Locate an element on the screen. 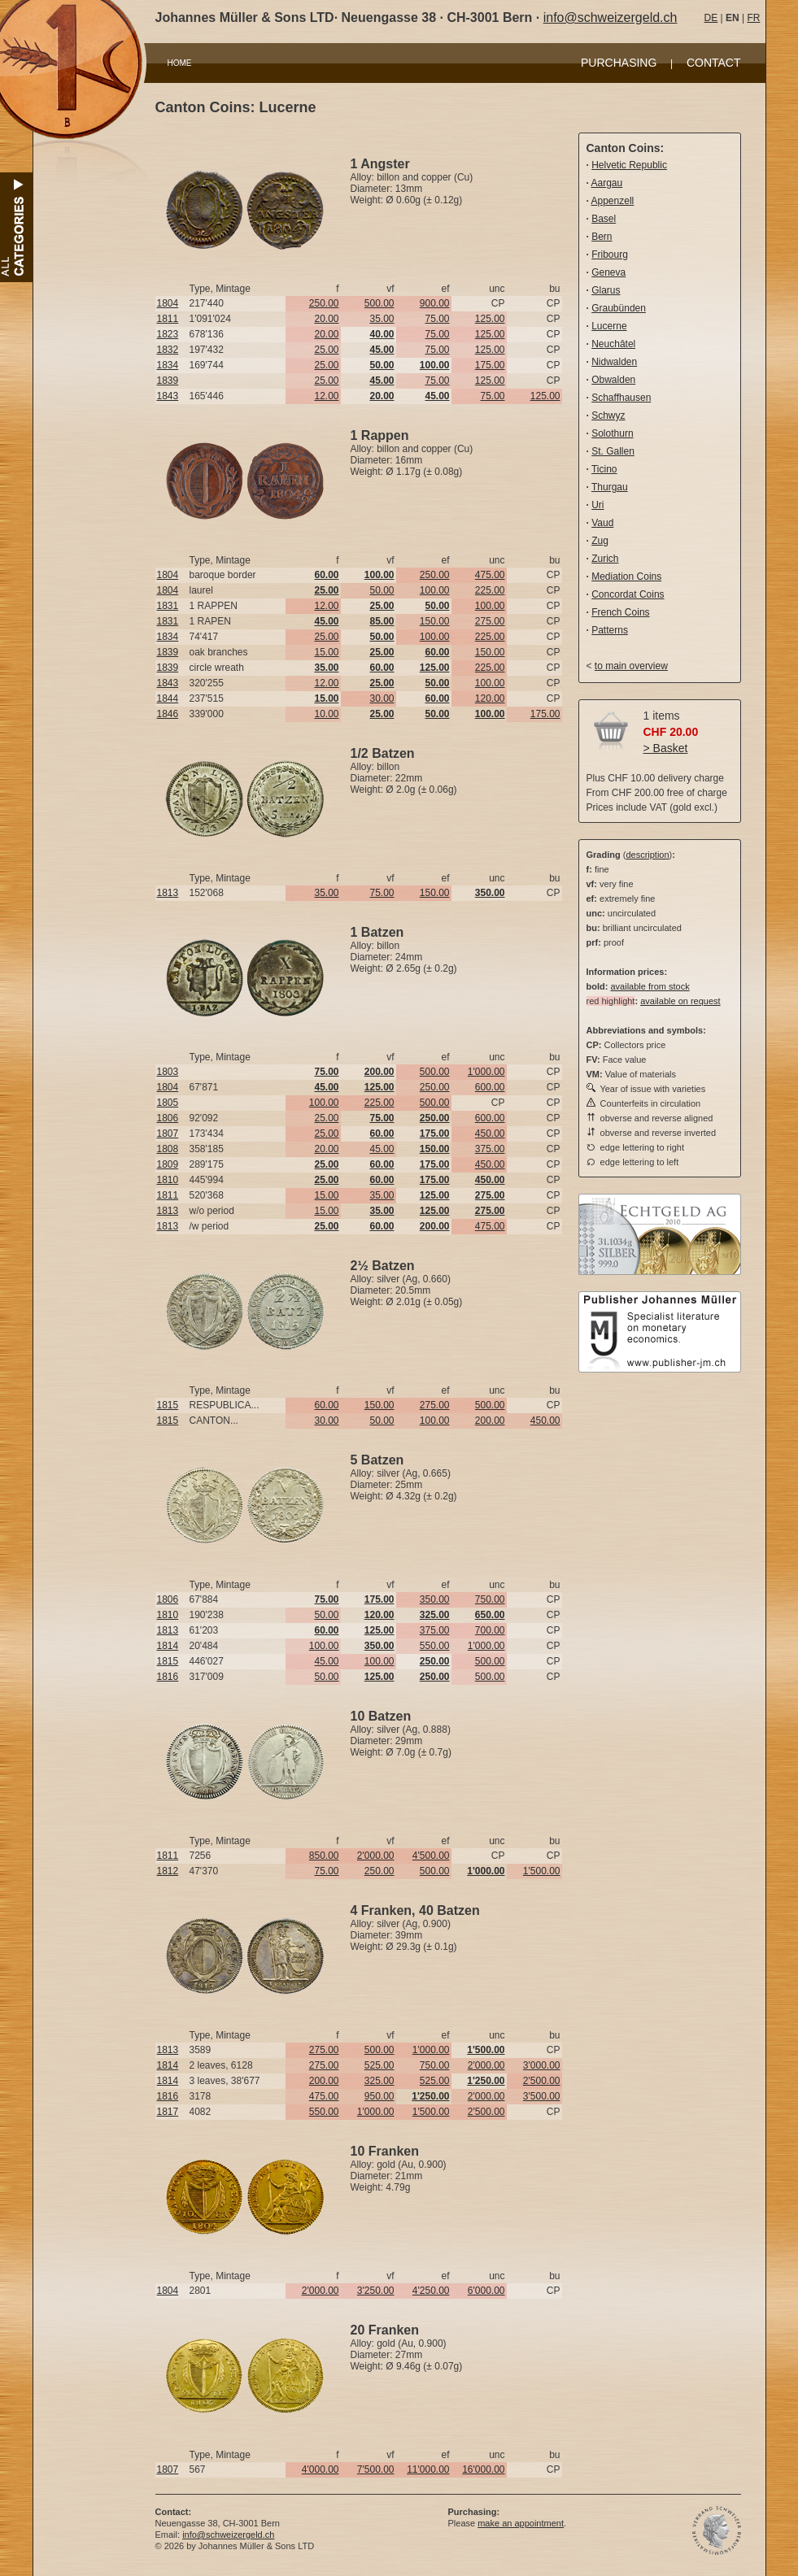  20.00 is located at coordinates (326, 318).